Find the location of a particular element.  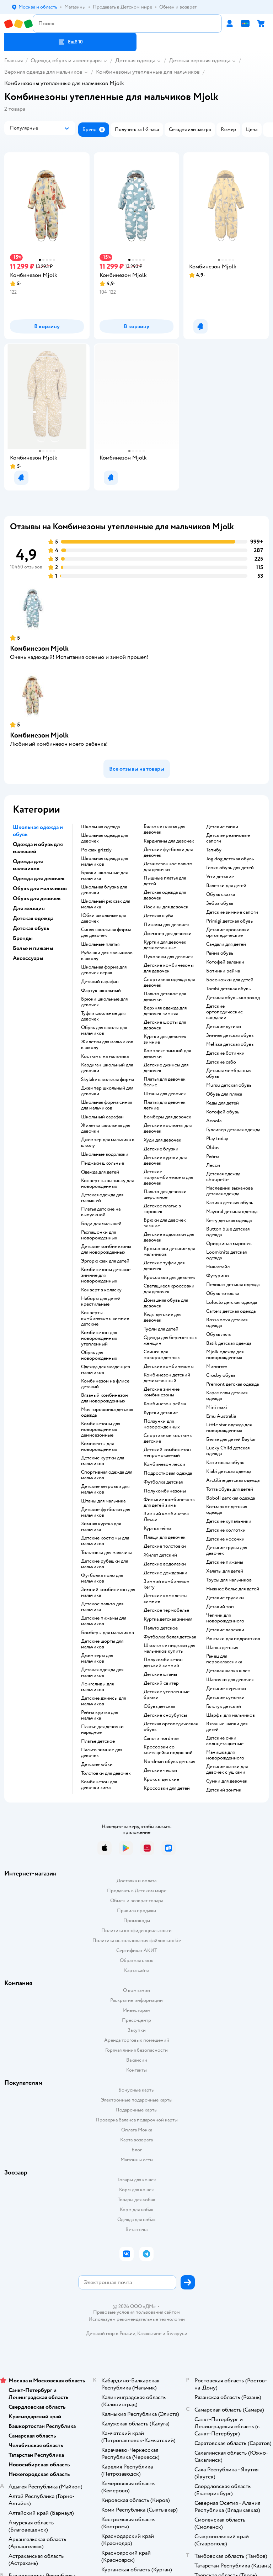

Эргорюкзак для детей is located at coordinates (105, 1261).